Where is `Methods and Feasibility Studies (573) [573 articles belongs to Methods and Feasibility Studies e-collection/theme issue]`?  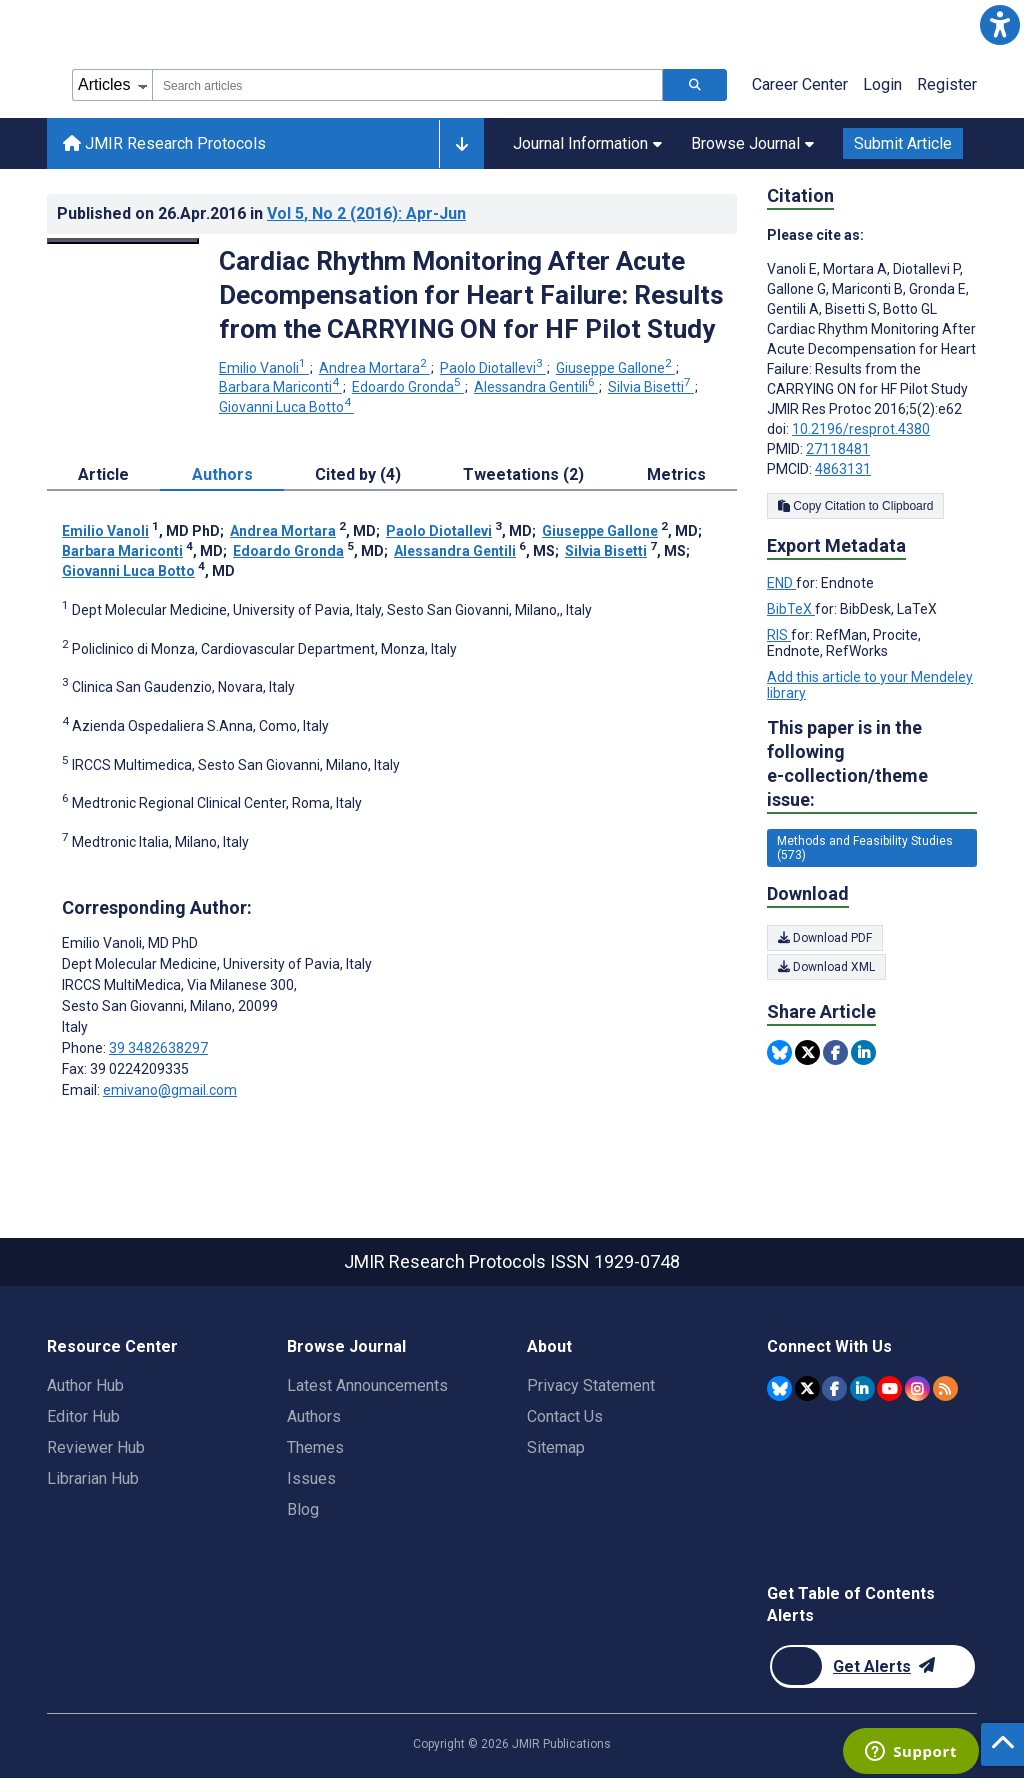 Methods and Feasibility Studies (573) [573 articles belongs to Methods and Feasibility Studies e-collection/theme issue] is located at coordinates (865, 848).